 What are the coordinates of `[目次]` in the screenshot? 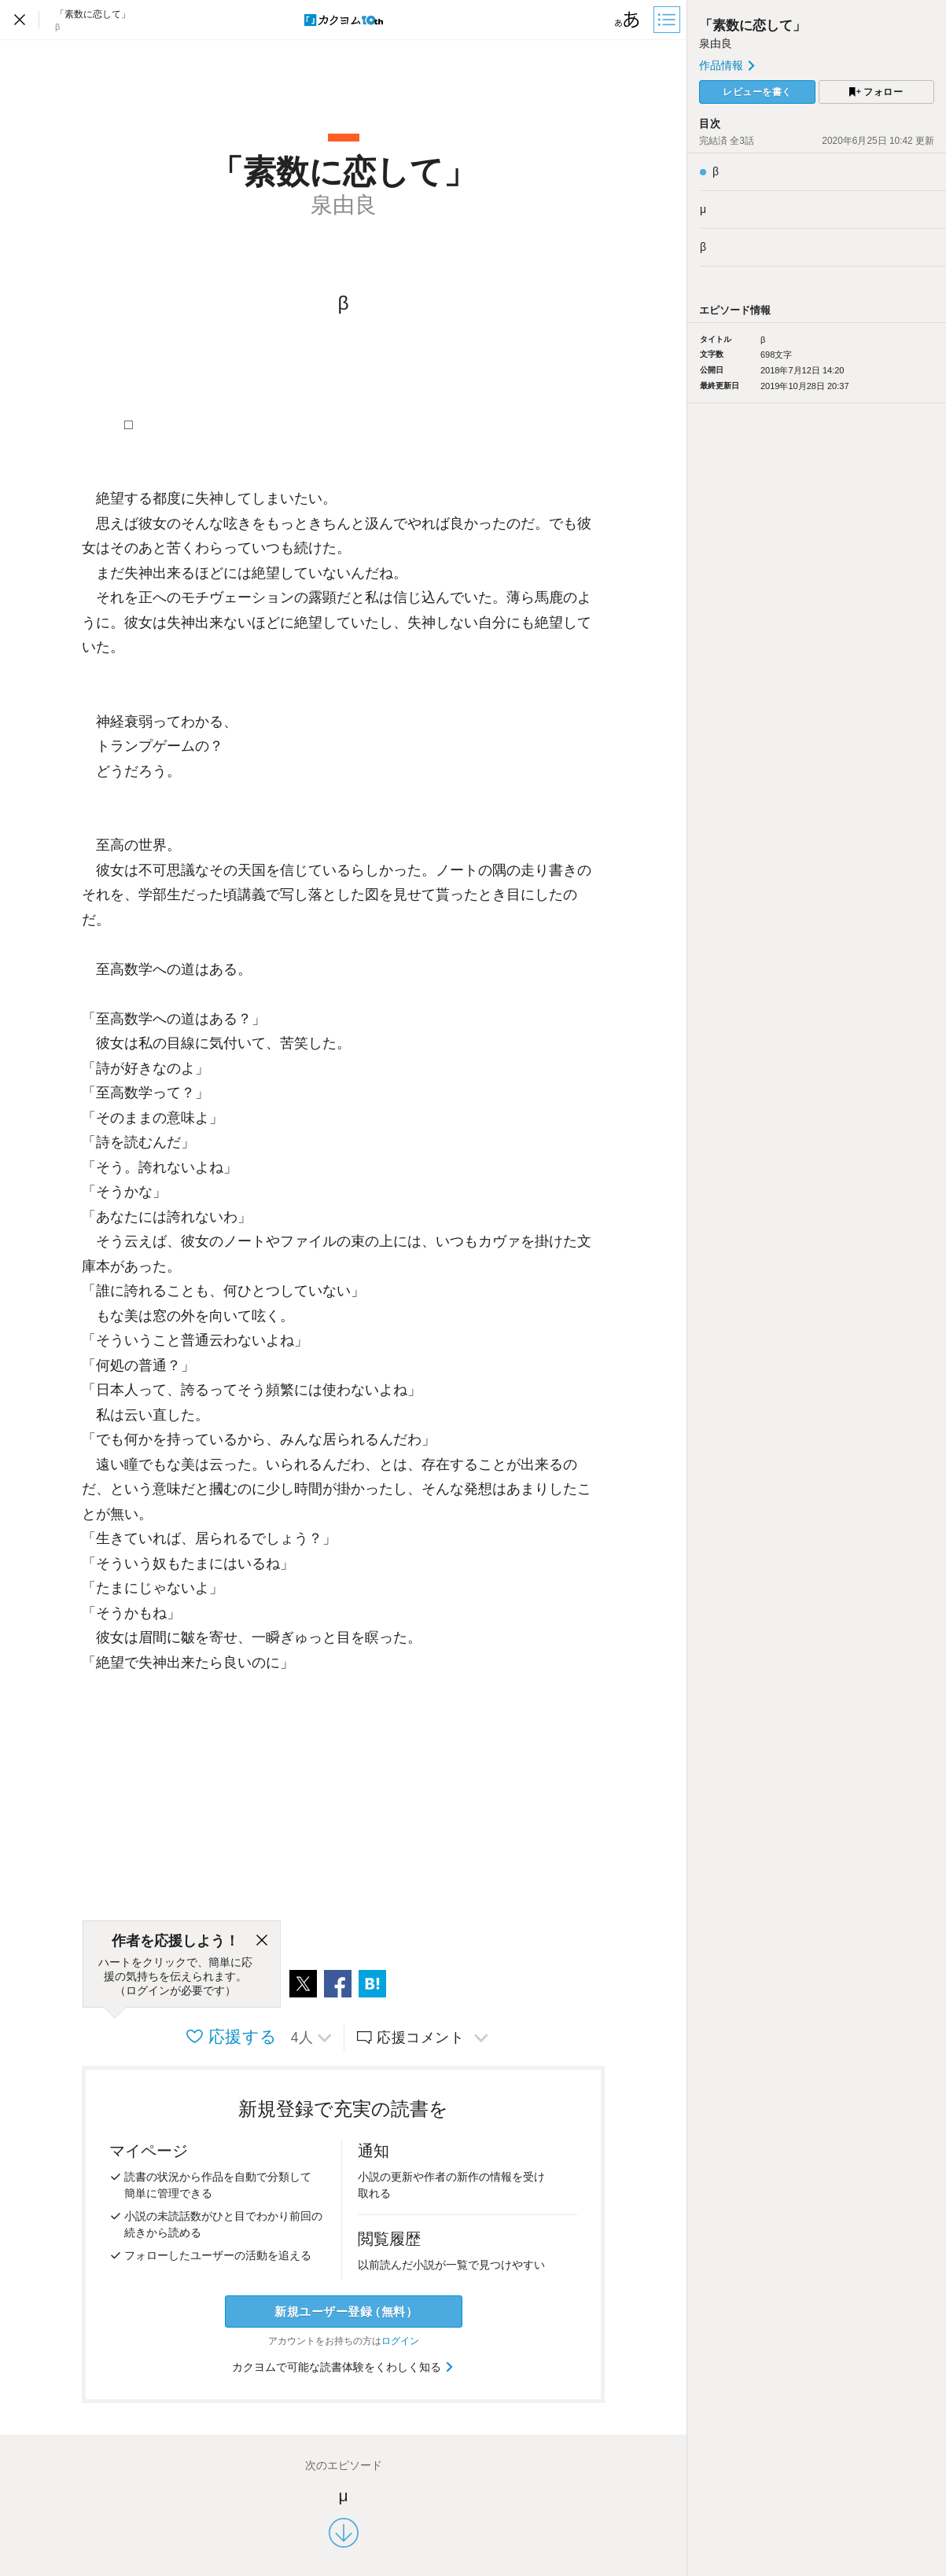 It's located at (668, 19).